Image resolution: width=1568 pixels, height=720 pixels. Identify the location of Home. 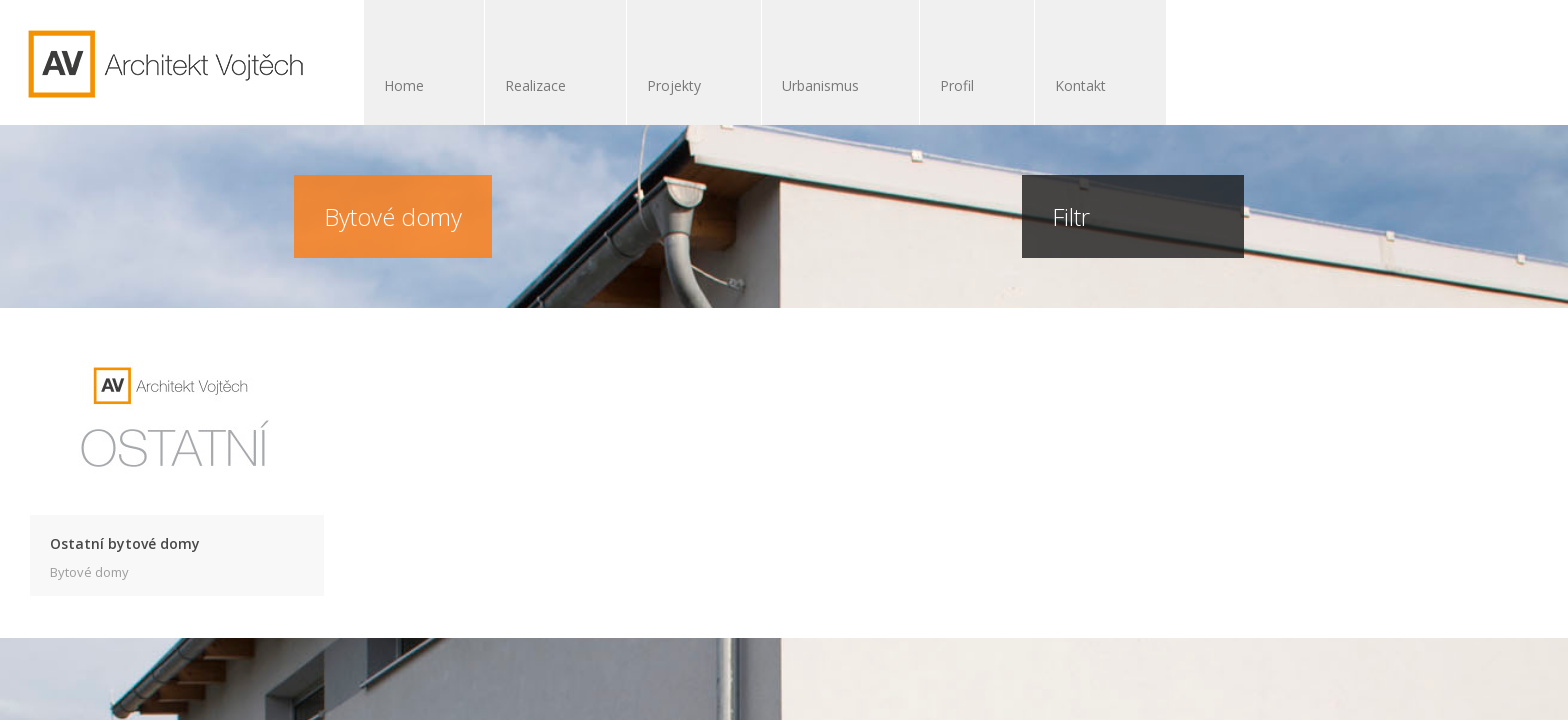
(404, 85).